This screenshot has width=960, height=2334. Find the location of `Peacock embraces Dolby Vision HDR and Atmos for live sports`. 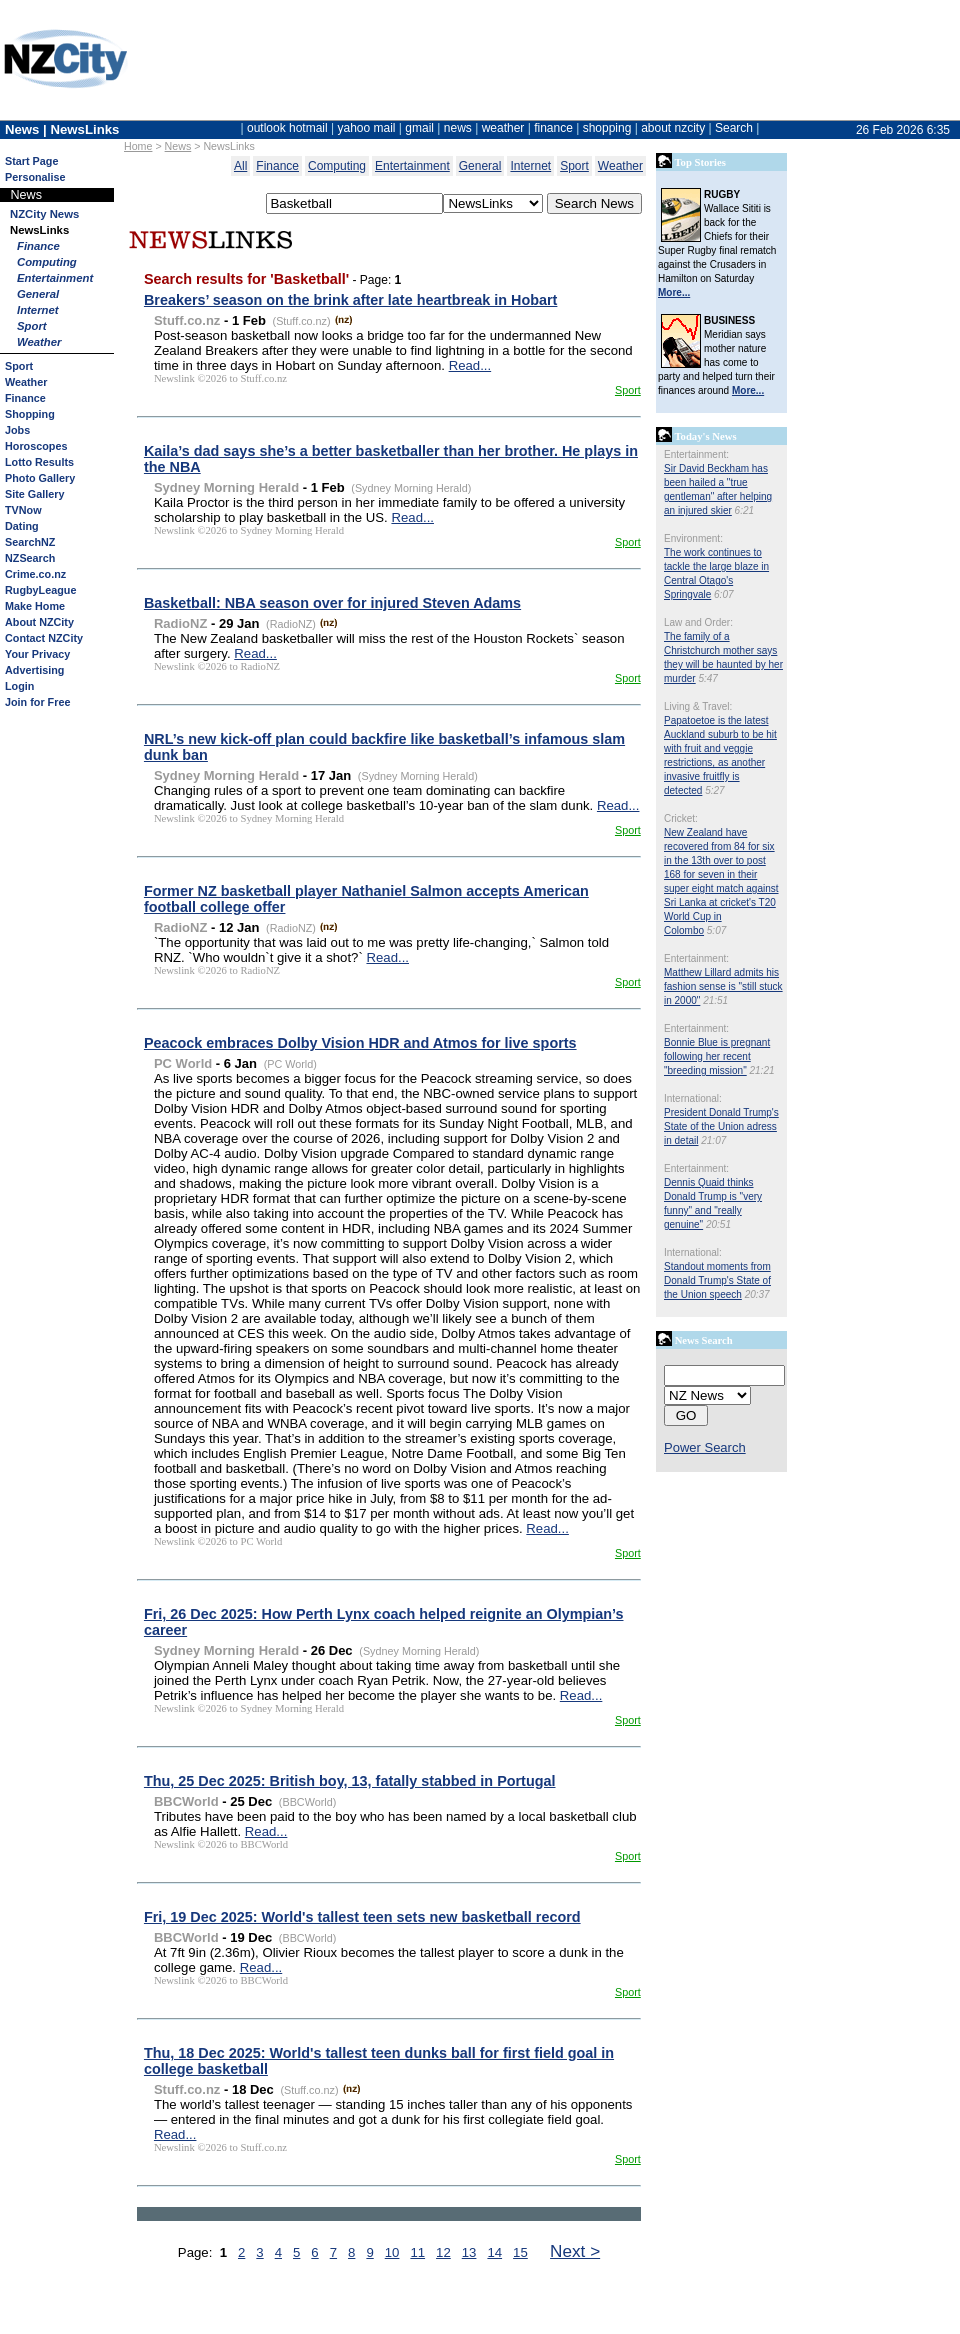

Peacock embraces Dolby Vision HDR and Atmos for live sports is located at coordinates (360, 1043).